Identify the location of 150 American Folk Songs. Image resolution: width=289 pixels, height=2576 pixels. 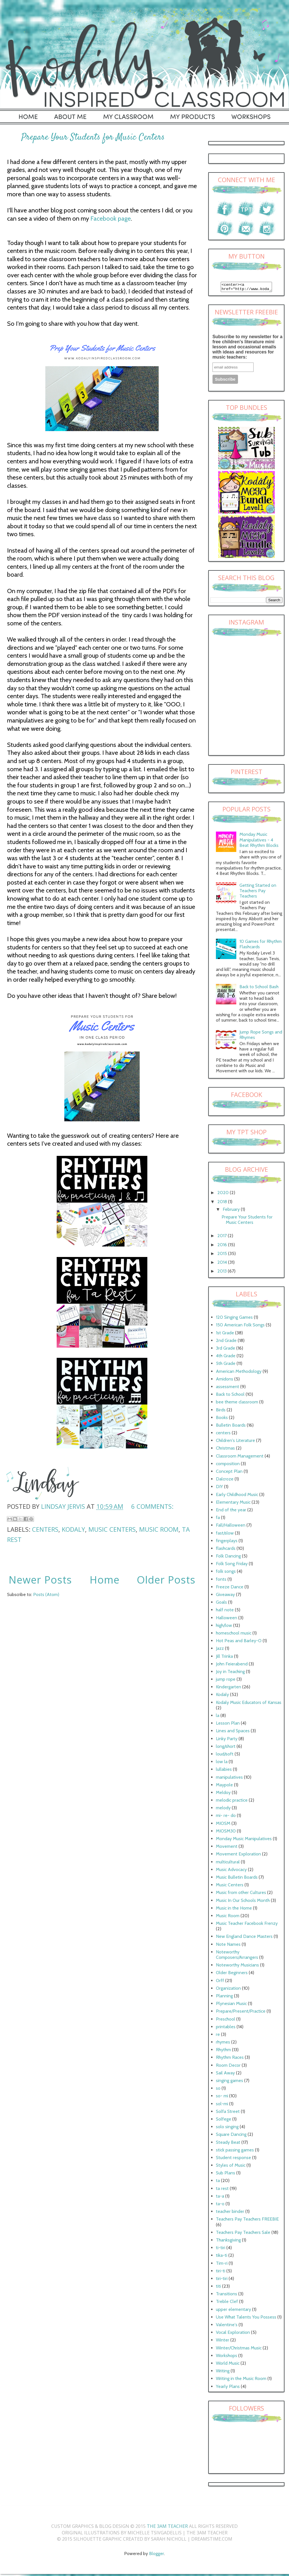
(240, 1326).